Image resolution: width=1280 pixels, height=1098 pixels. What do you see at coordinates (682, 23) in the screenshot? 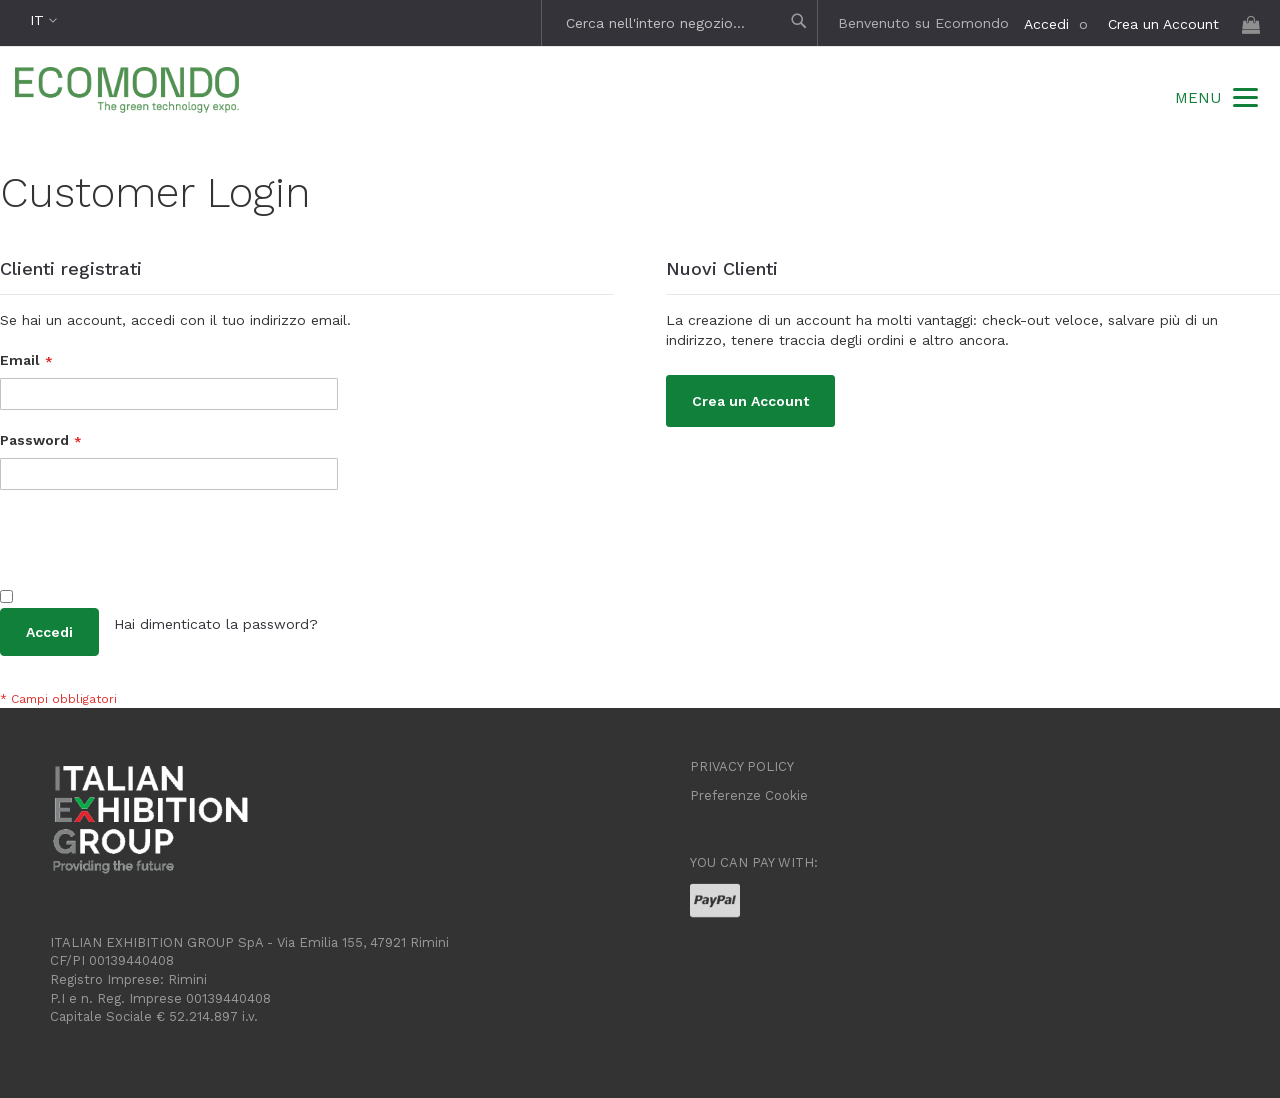
I see `[combobox]` at bounding box center [682, 23].